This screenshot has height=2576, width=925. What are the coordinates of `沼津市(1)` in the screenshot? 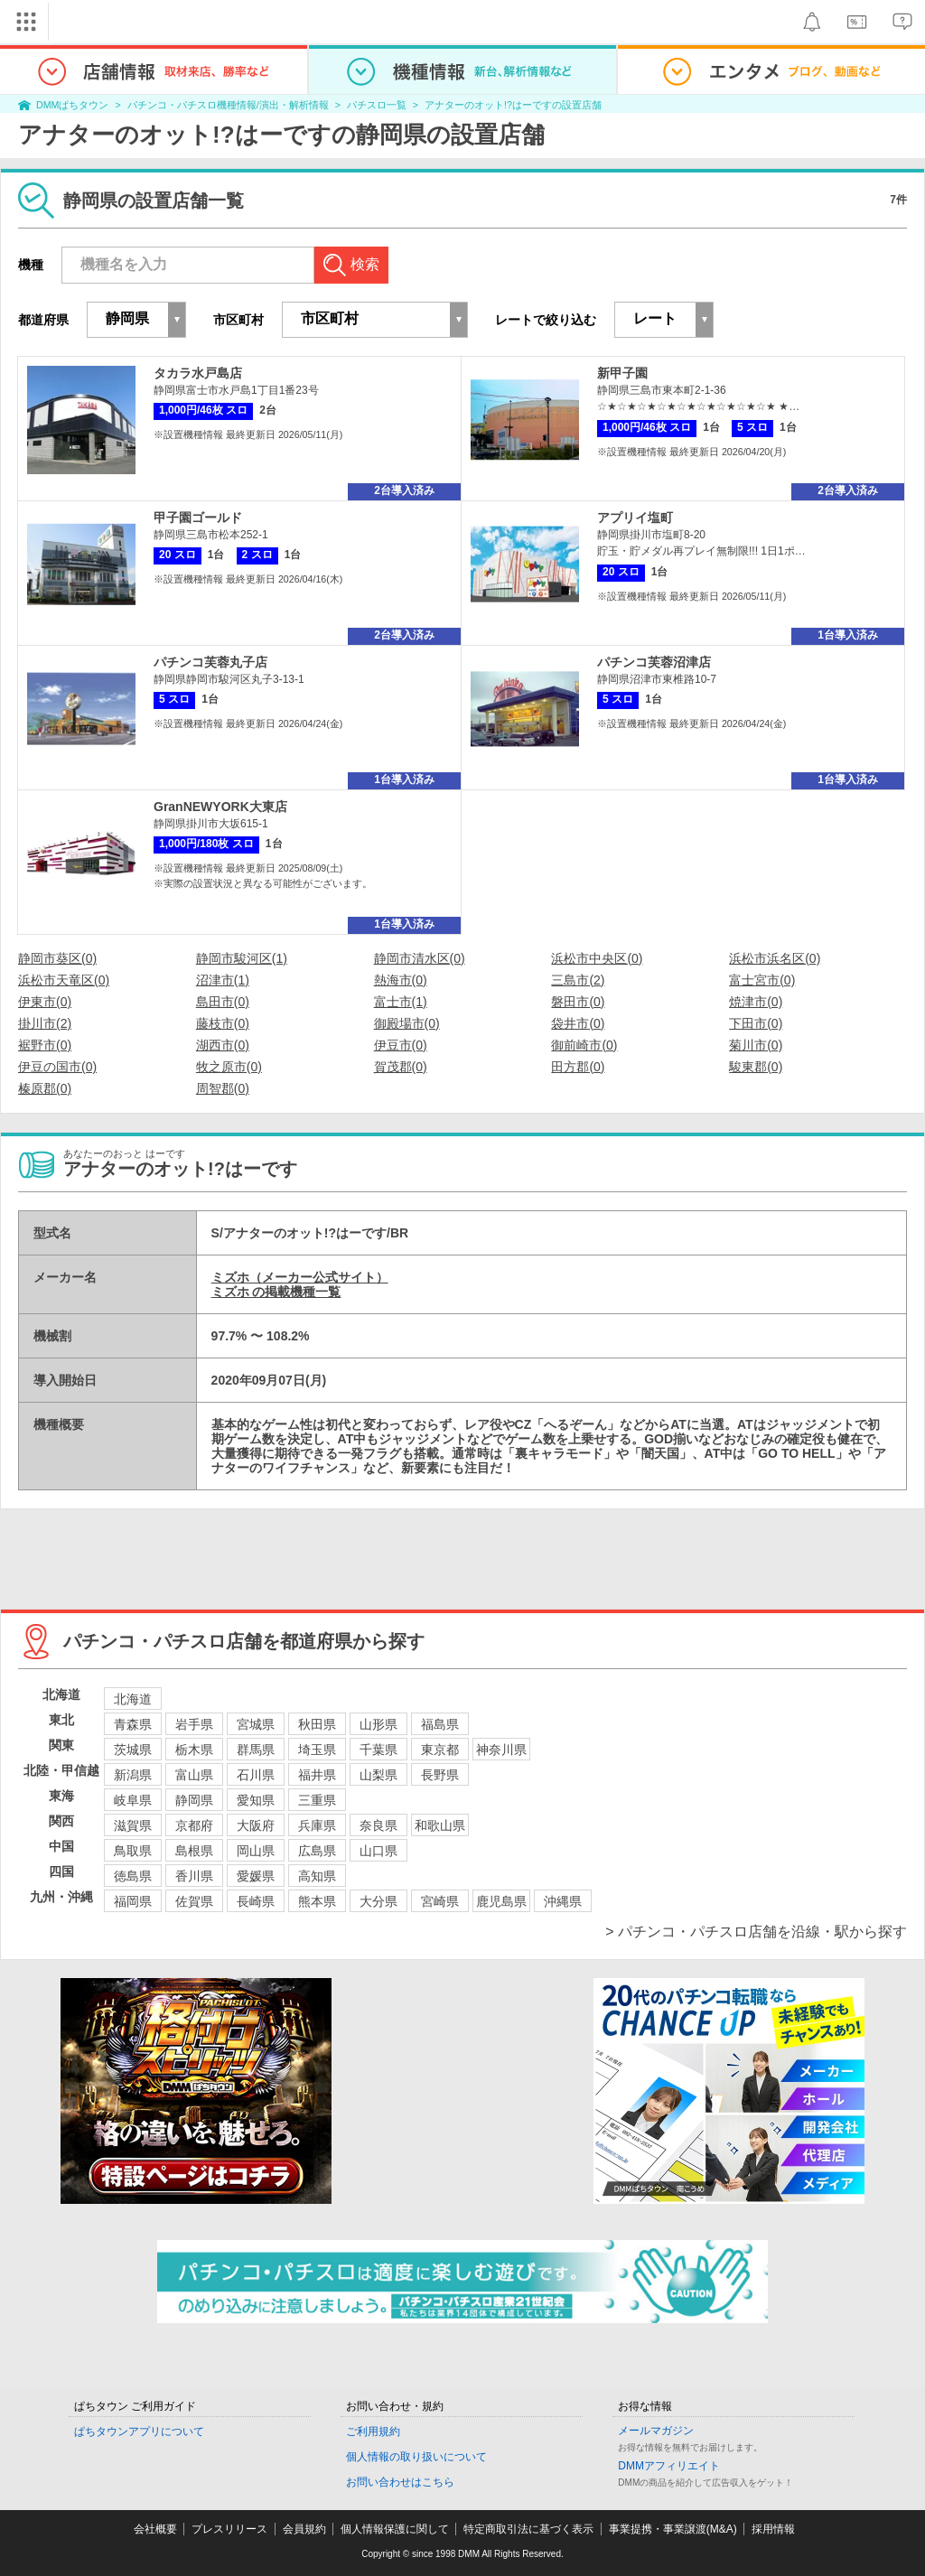 It's located at (222, 980).